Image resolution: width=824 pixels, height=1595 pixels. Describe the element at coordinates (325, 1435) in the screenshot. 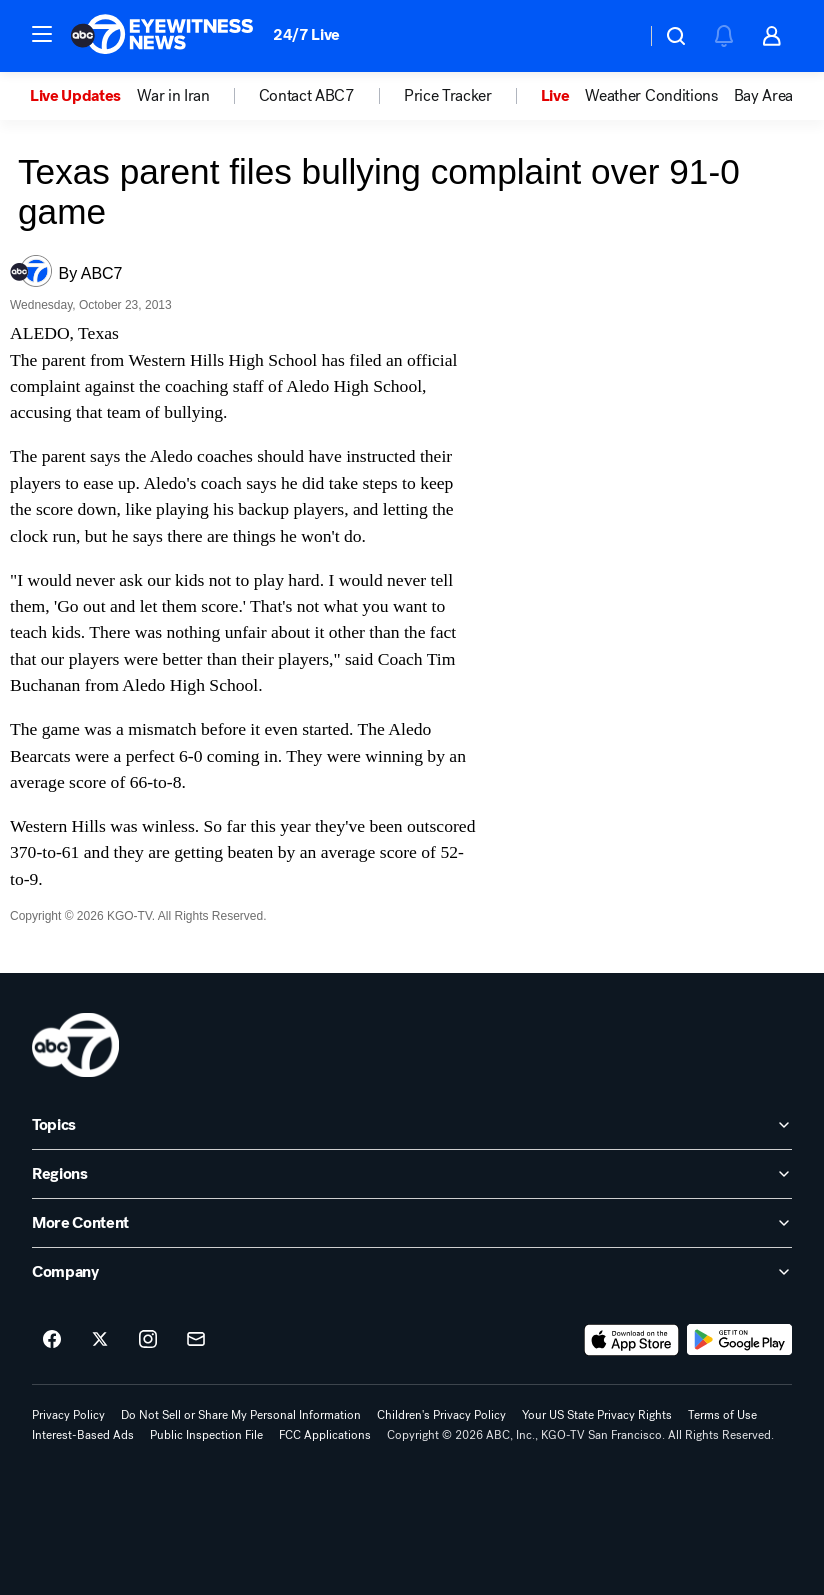

I see `FCC Applications` at that location.